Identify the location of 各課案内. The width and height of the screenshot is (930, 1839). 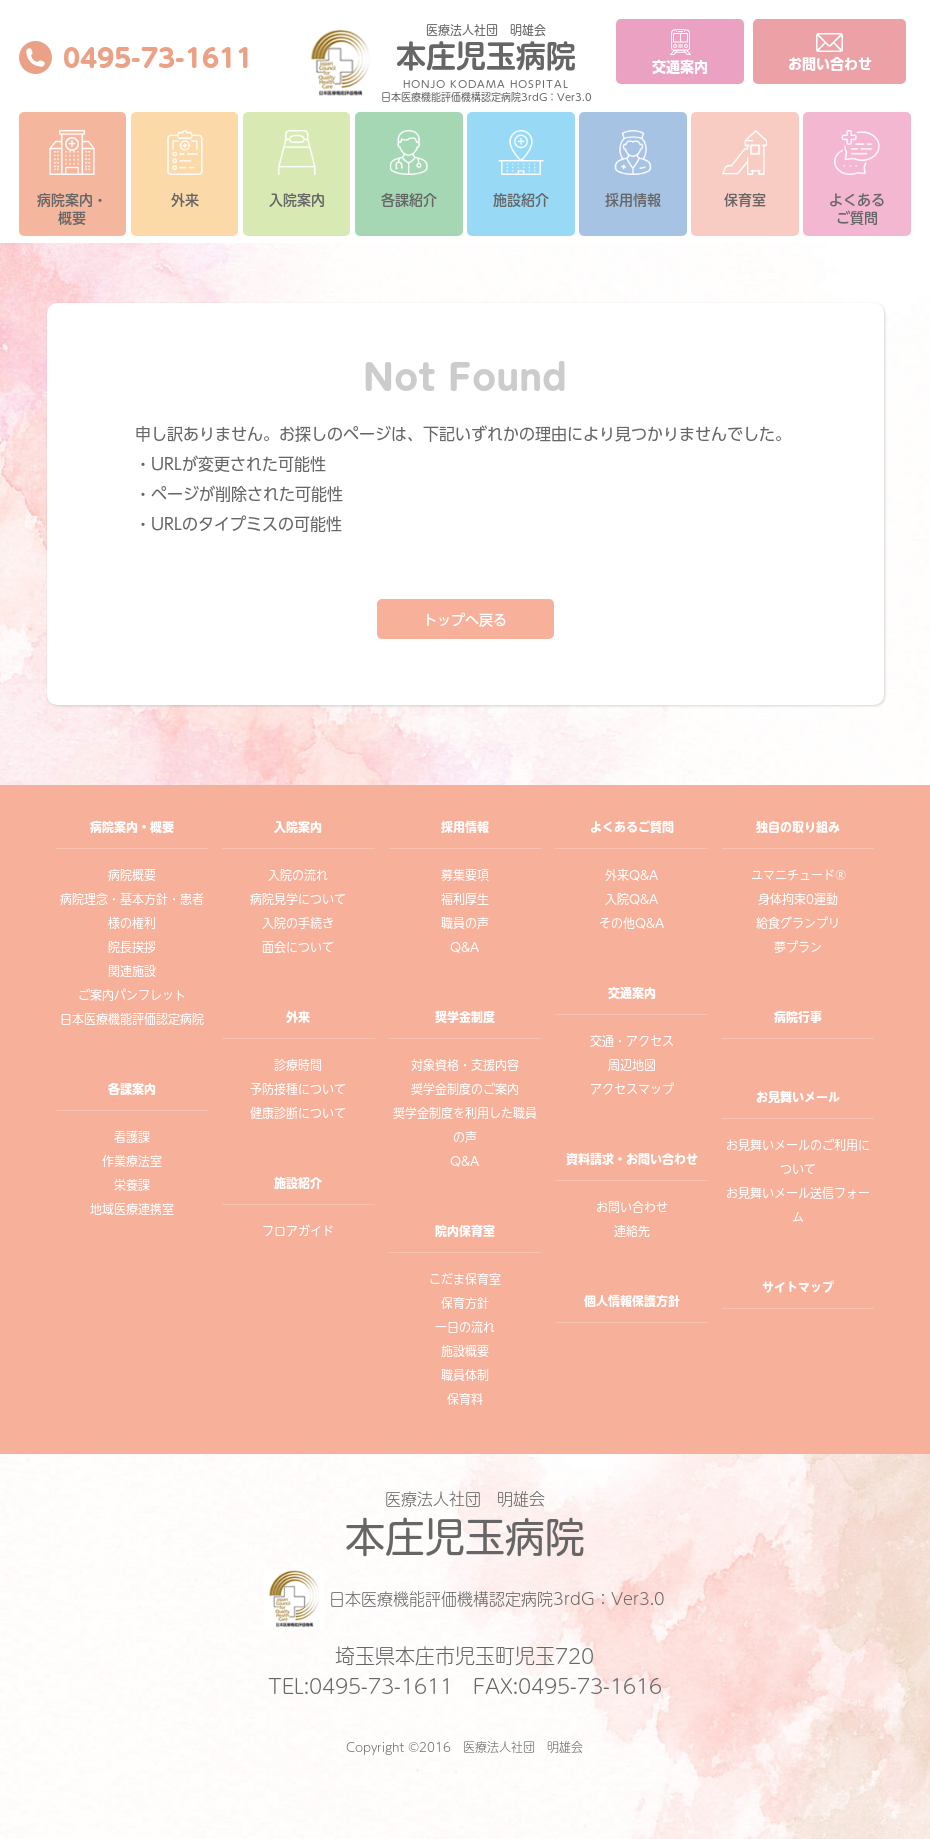
(132, 1089).